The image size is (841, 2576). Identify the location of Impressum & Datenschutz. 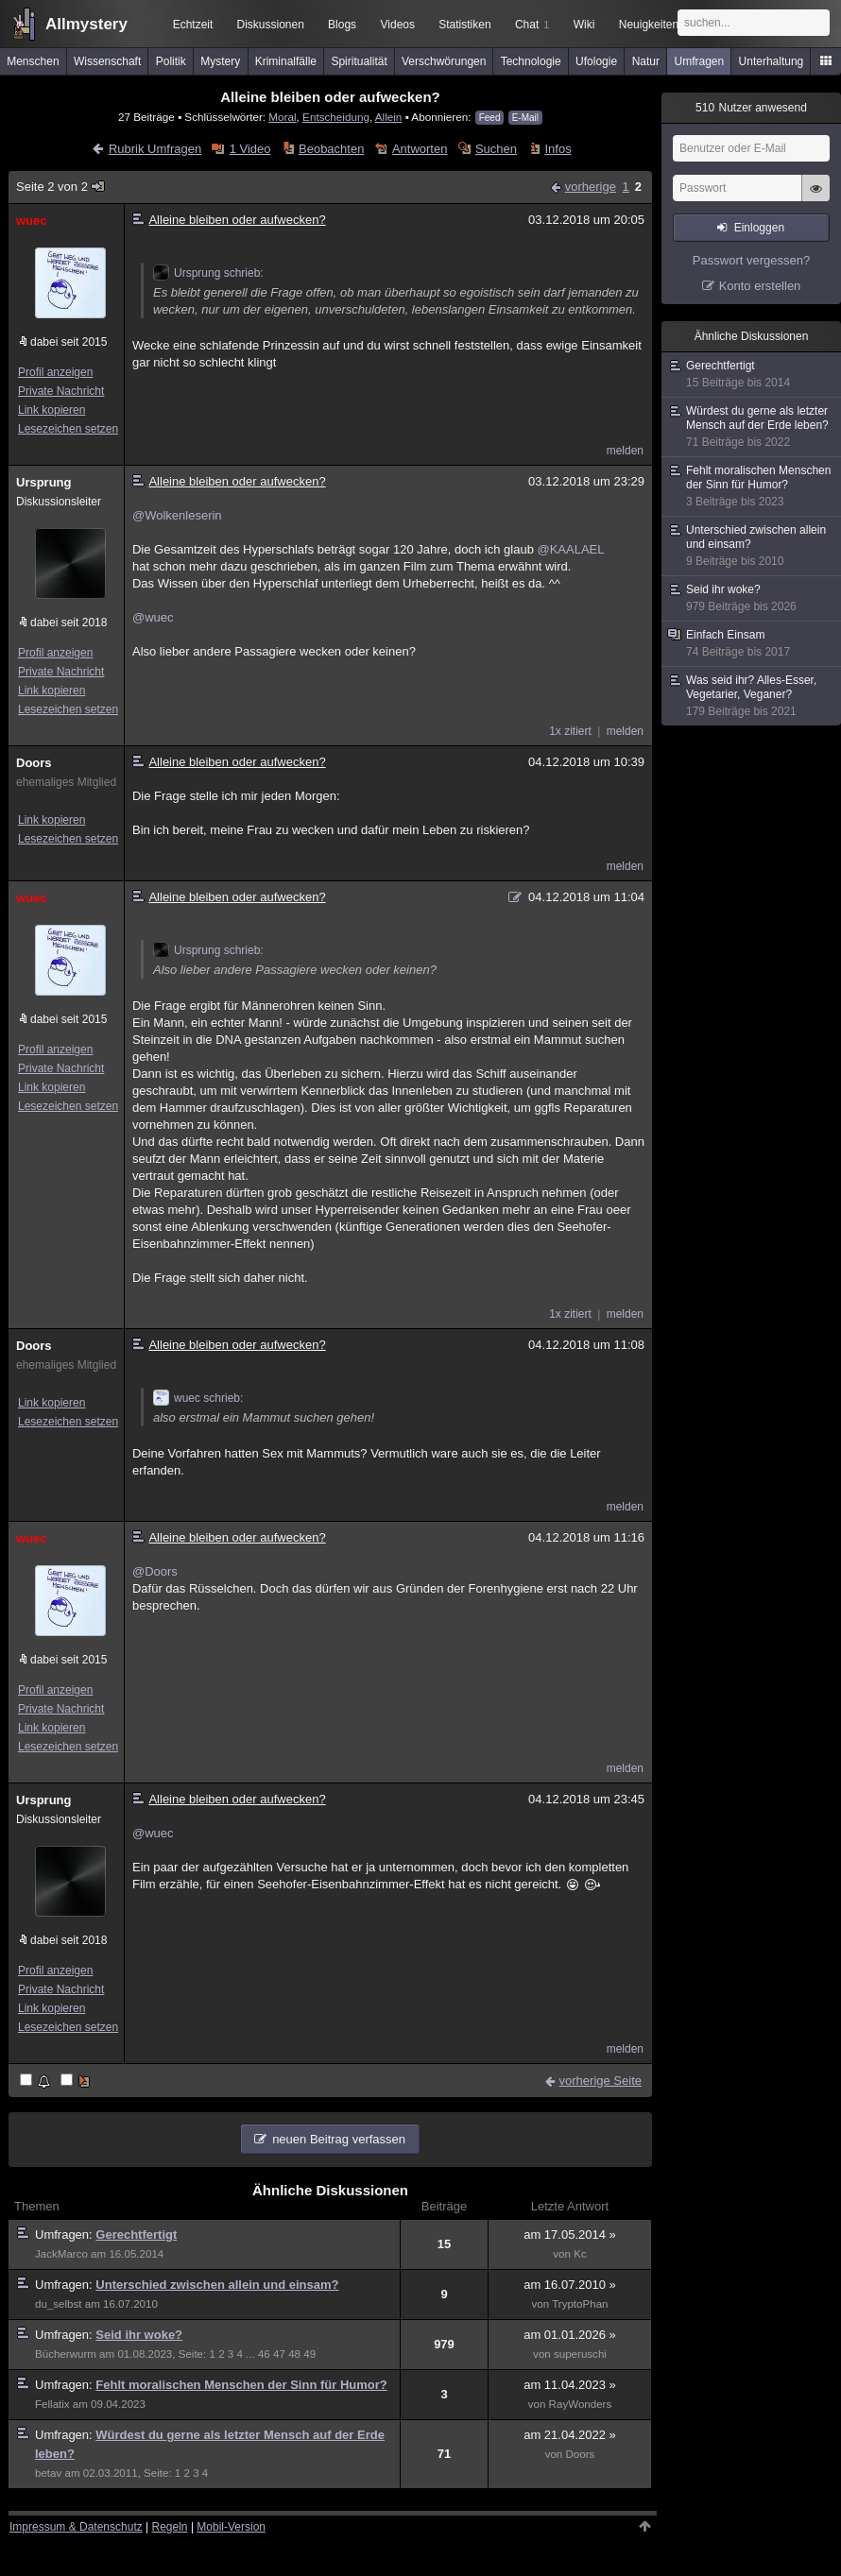
(76, 2526).